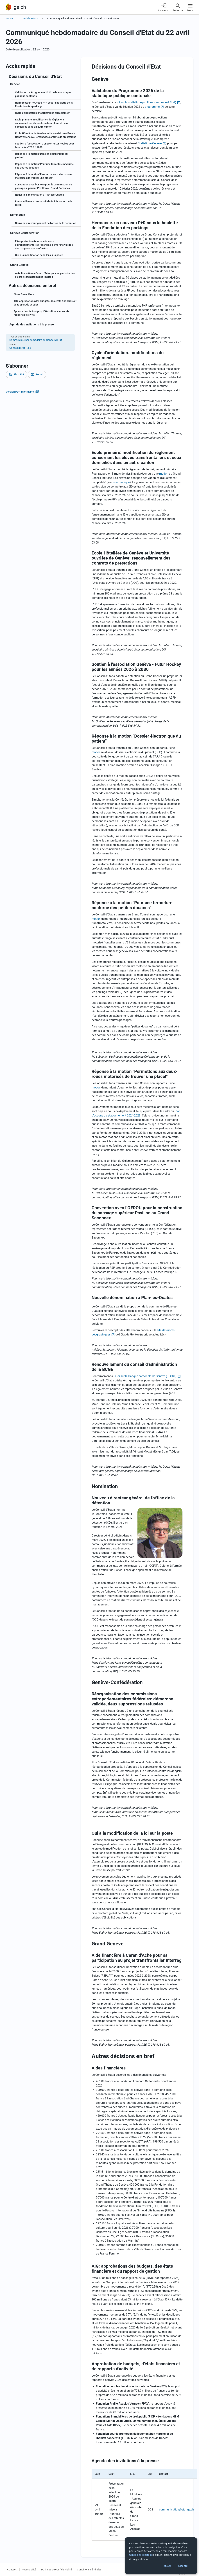 This screenshot has width=199, height=2576. I want to click on Hermance: un nouveau P+R sous la houlette de la Fondation des parkings, so click(44, 104).